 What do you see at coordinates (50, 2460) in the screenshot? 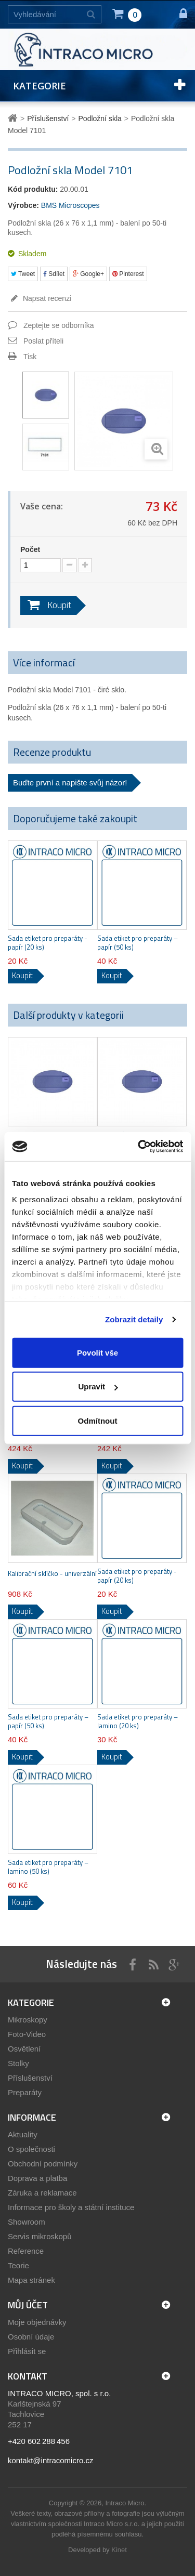
I see `kontakt@intracomicro.cz` at bounding box center [50, 2460].